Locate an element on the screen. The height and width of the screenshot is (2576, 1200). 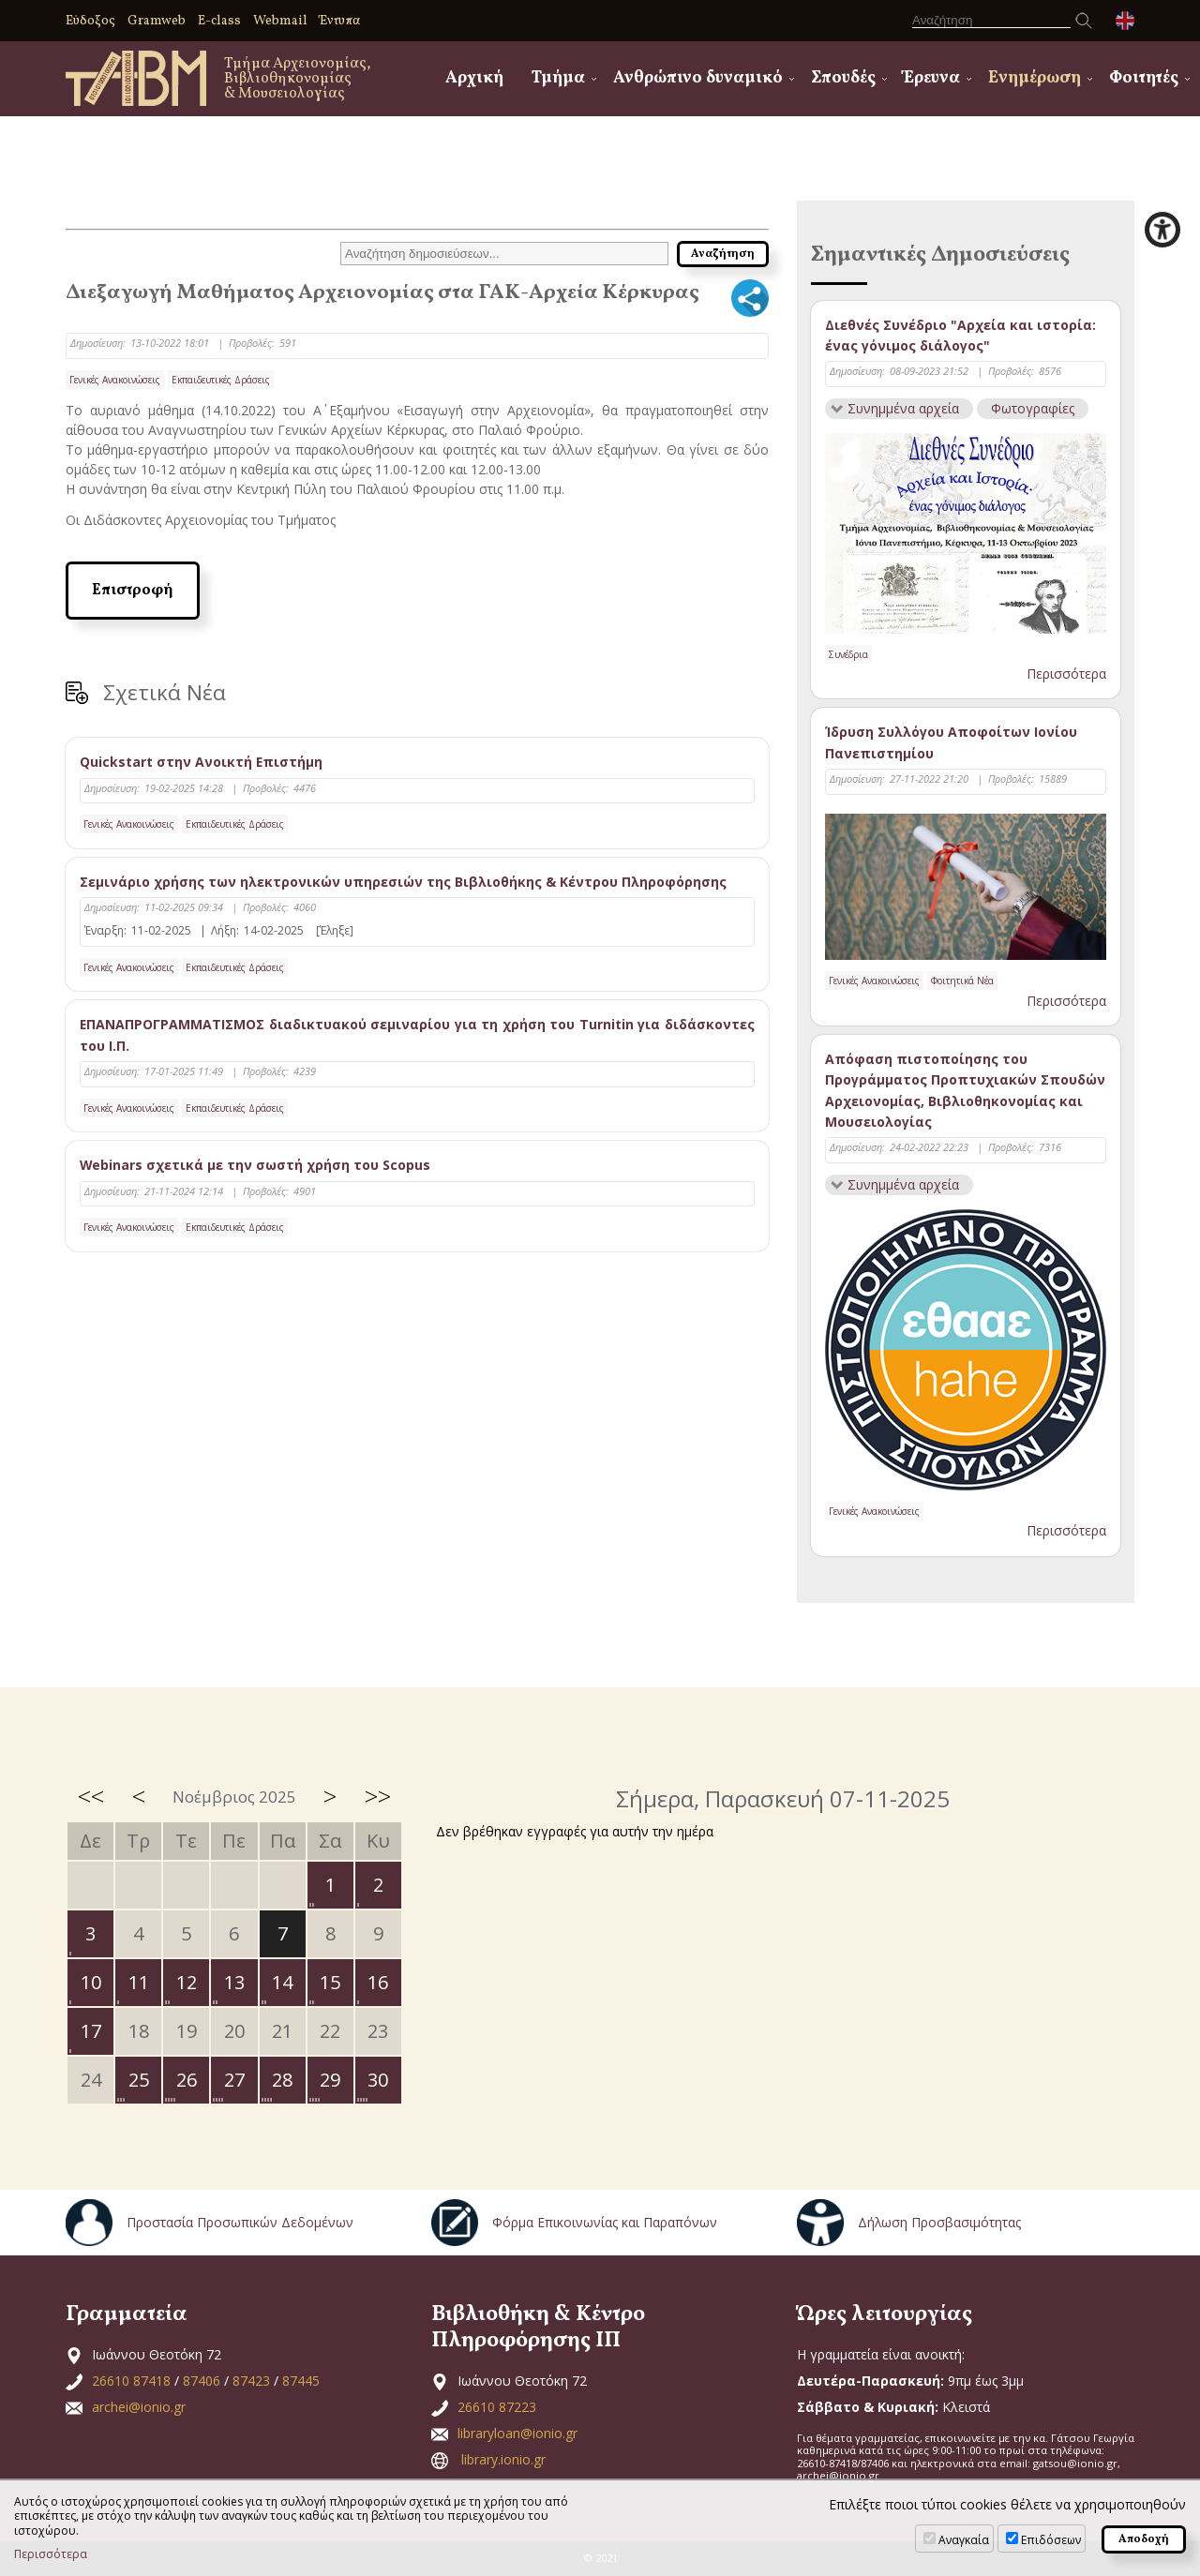
Συνέδρια is located at coordinates (848, 654).